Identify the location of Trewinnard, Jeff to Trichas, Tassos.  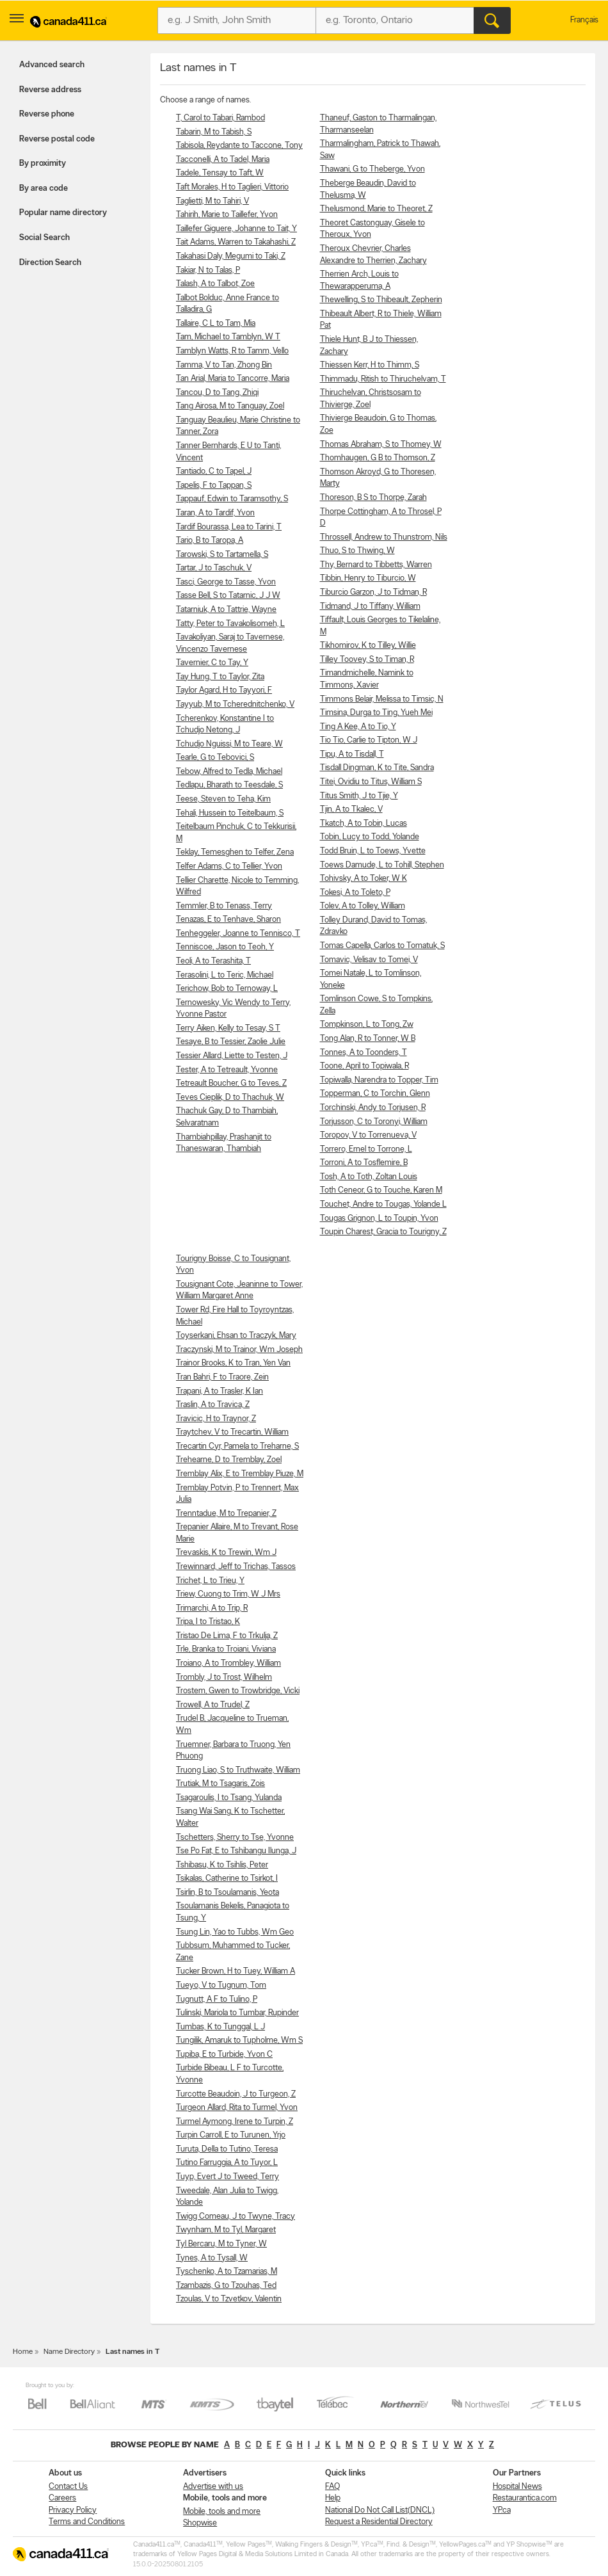
(236, 1567).